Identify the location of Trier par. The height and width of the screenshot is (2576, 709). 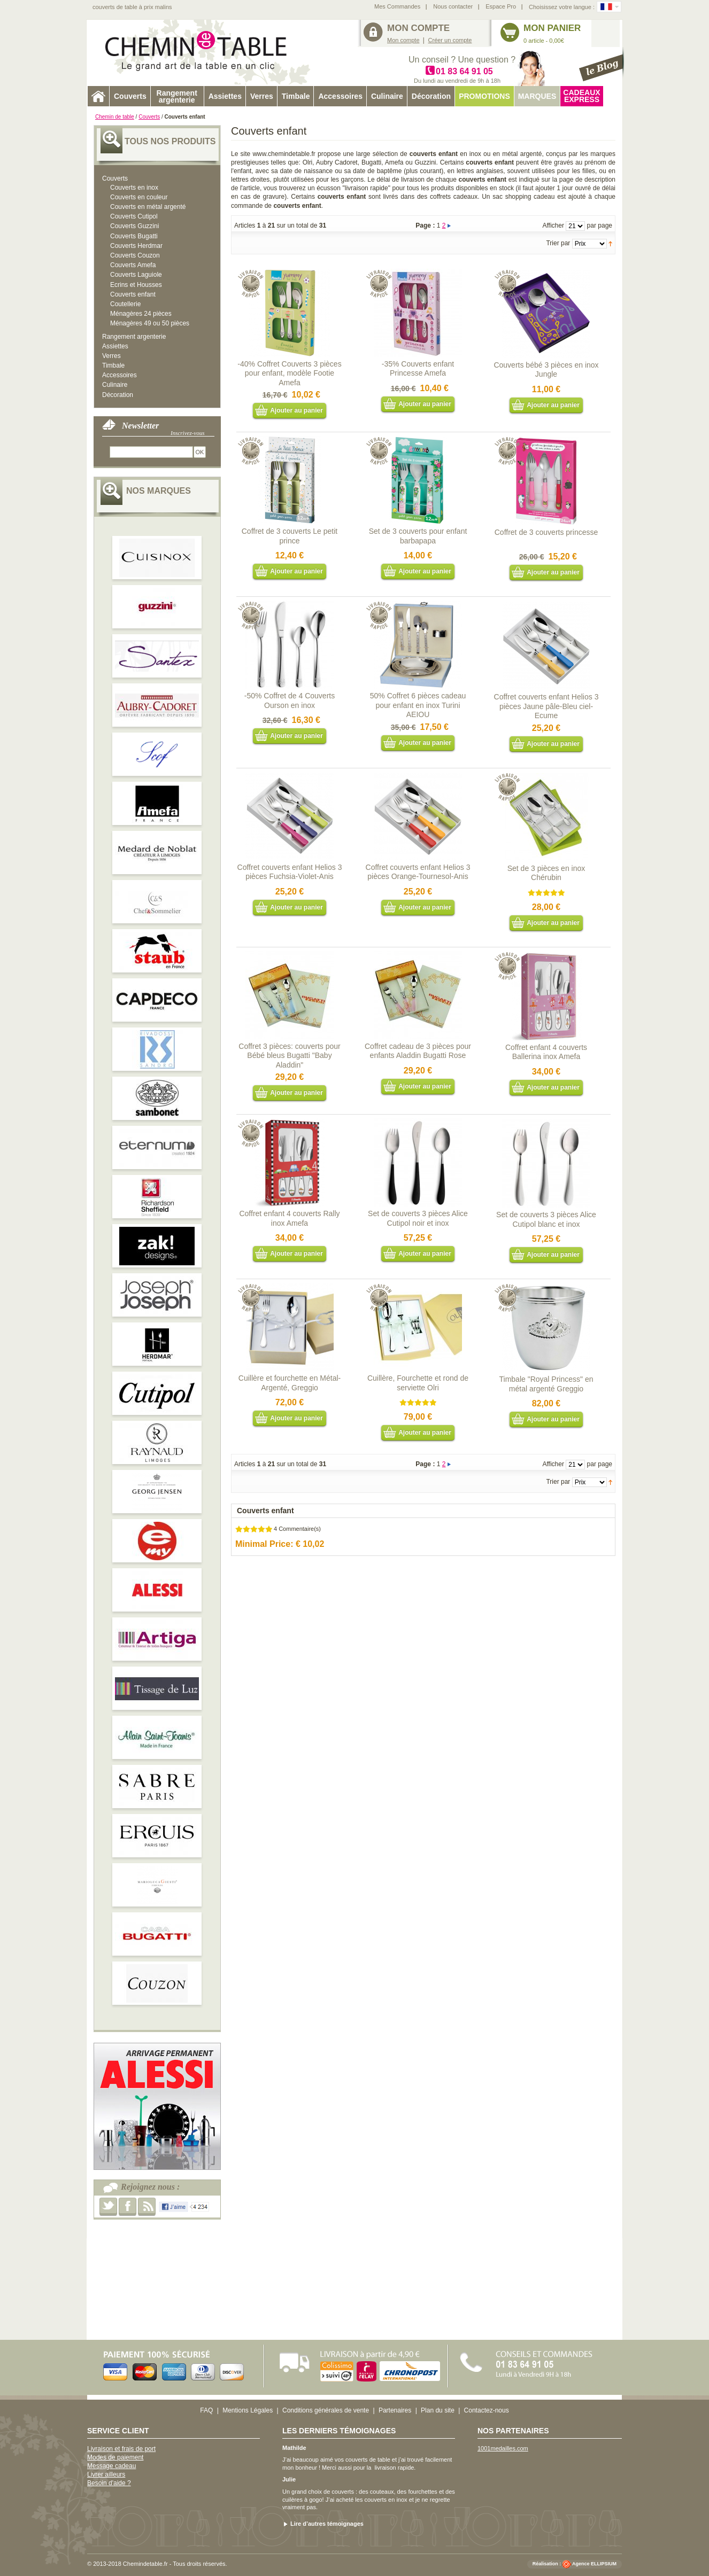
(558, 243).